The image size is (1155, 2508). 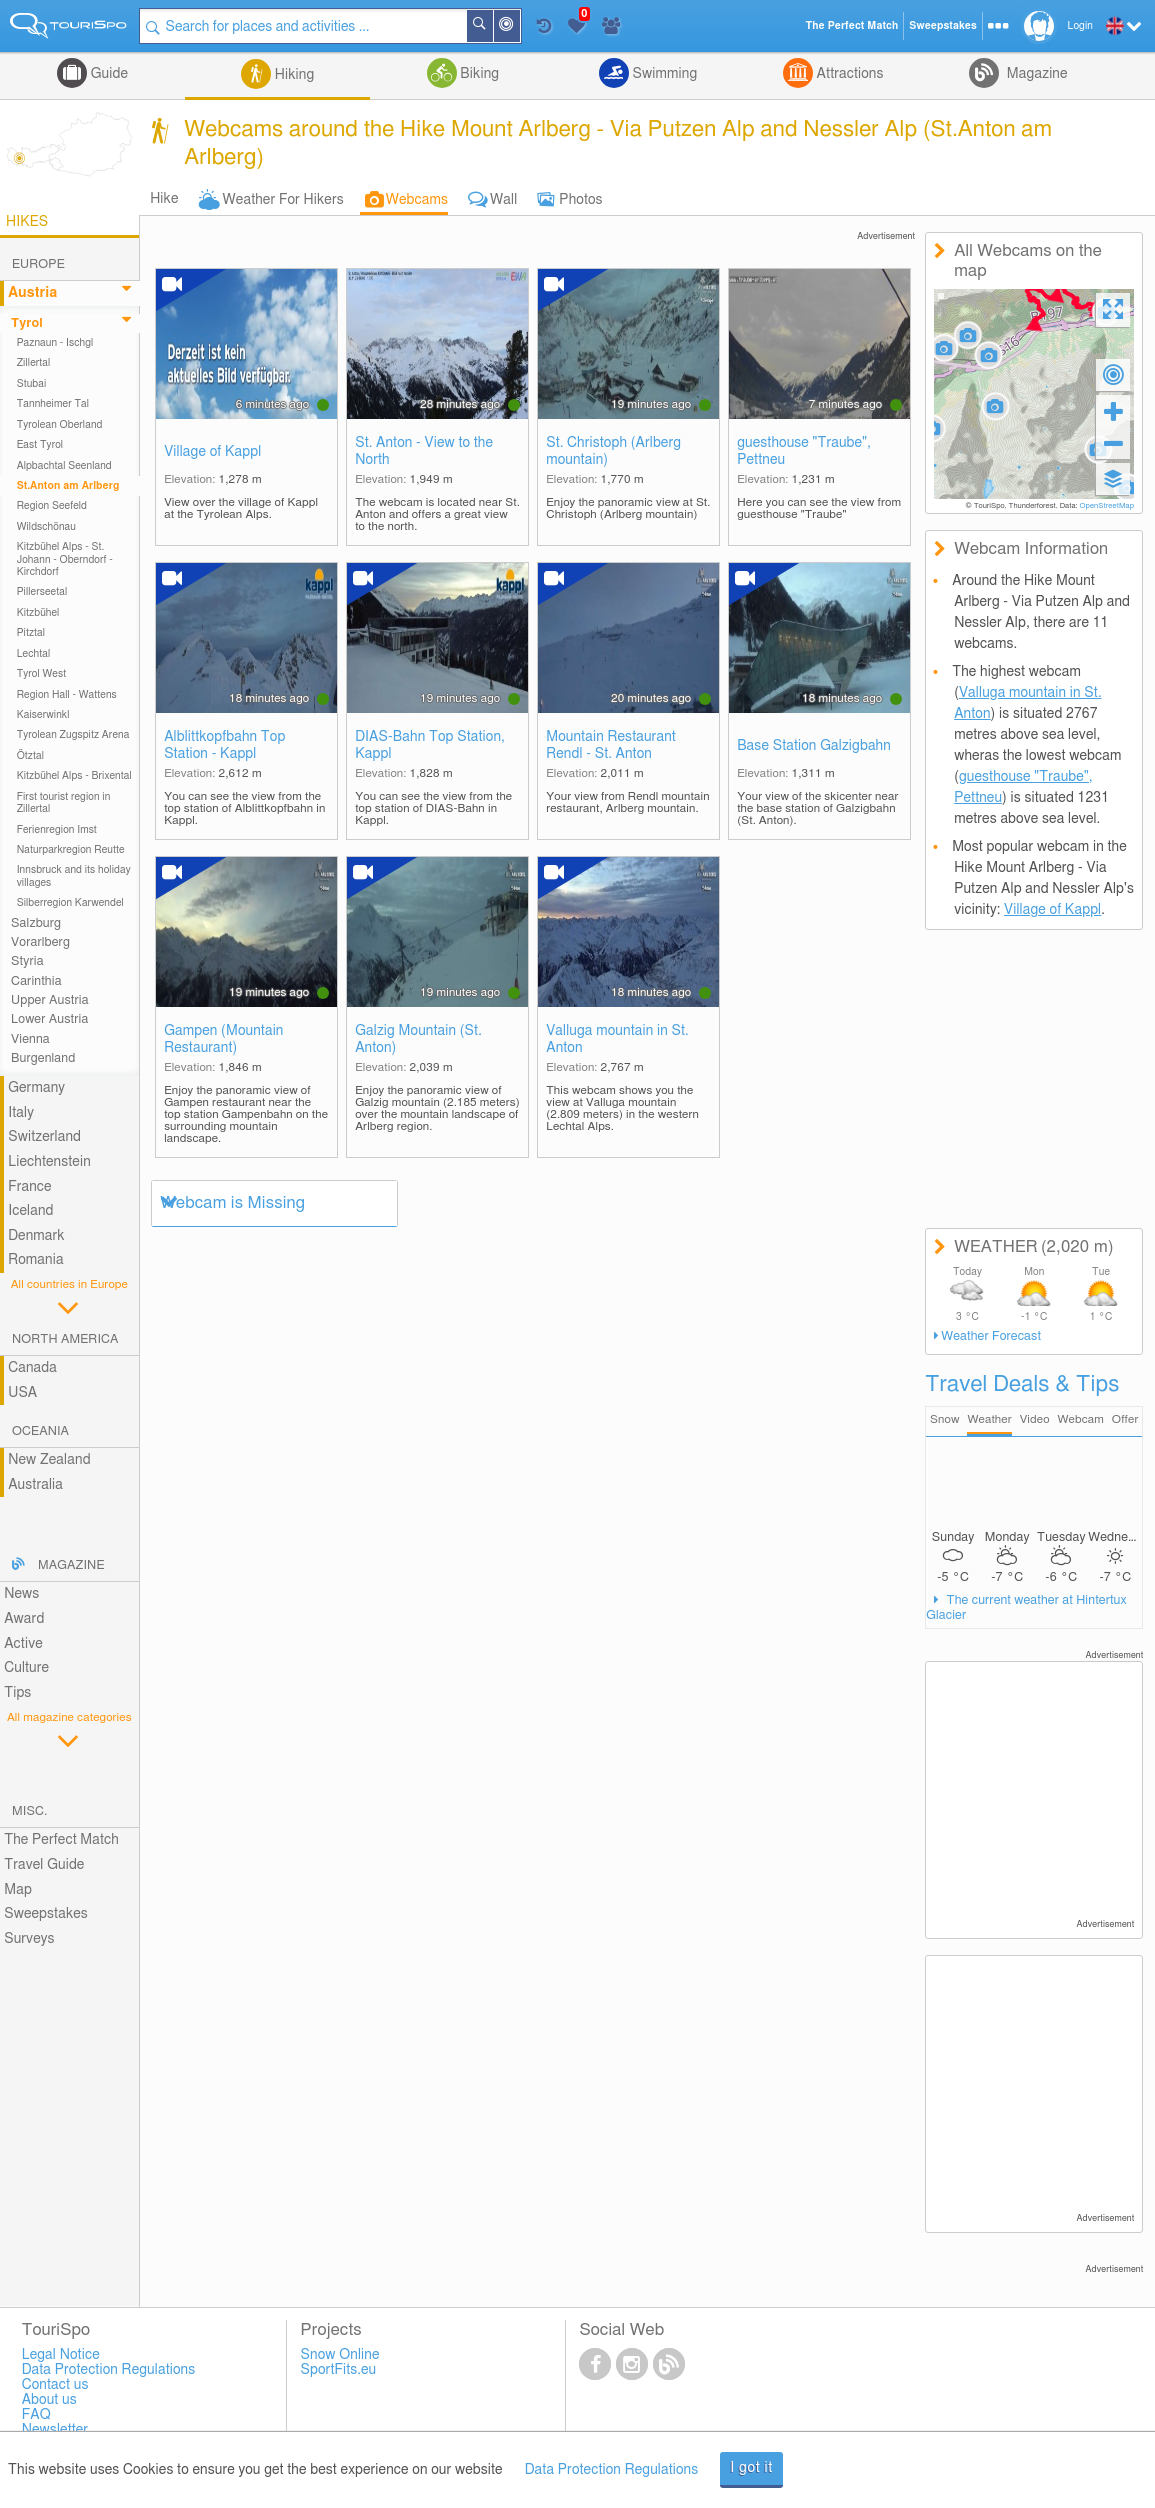 What do you see at coordinates (17, 1693) in the screenshot?
I see `Tips` at bounding box center [17, 1693].